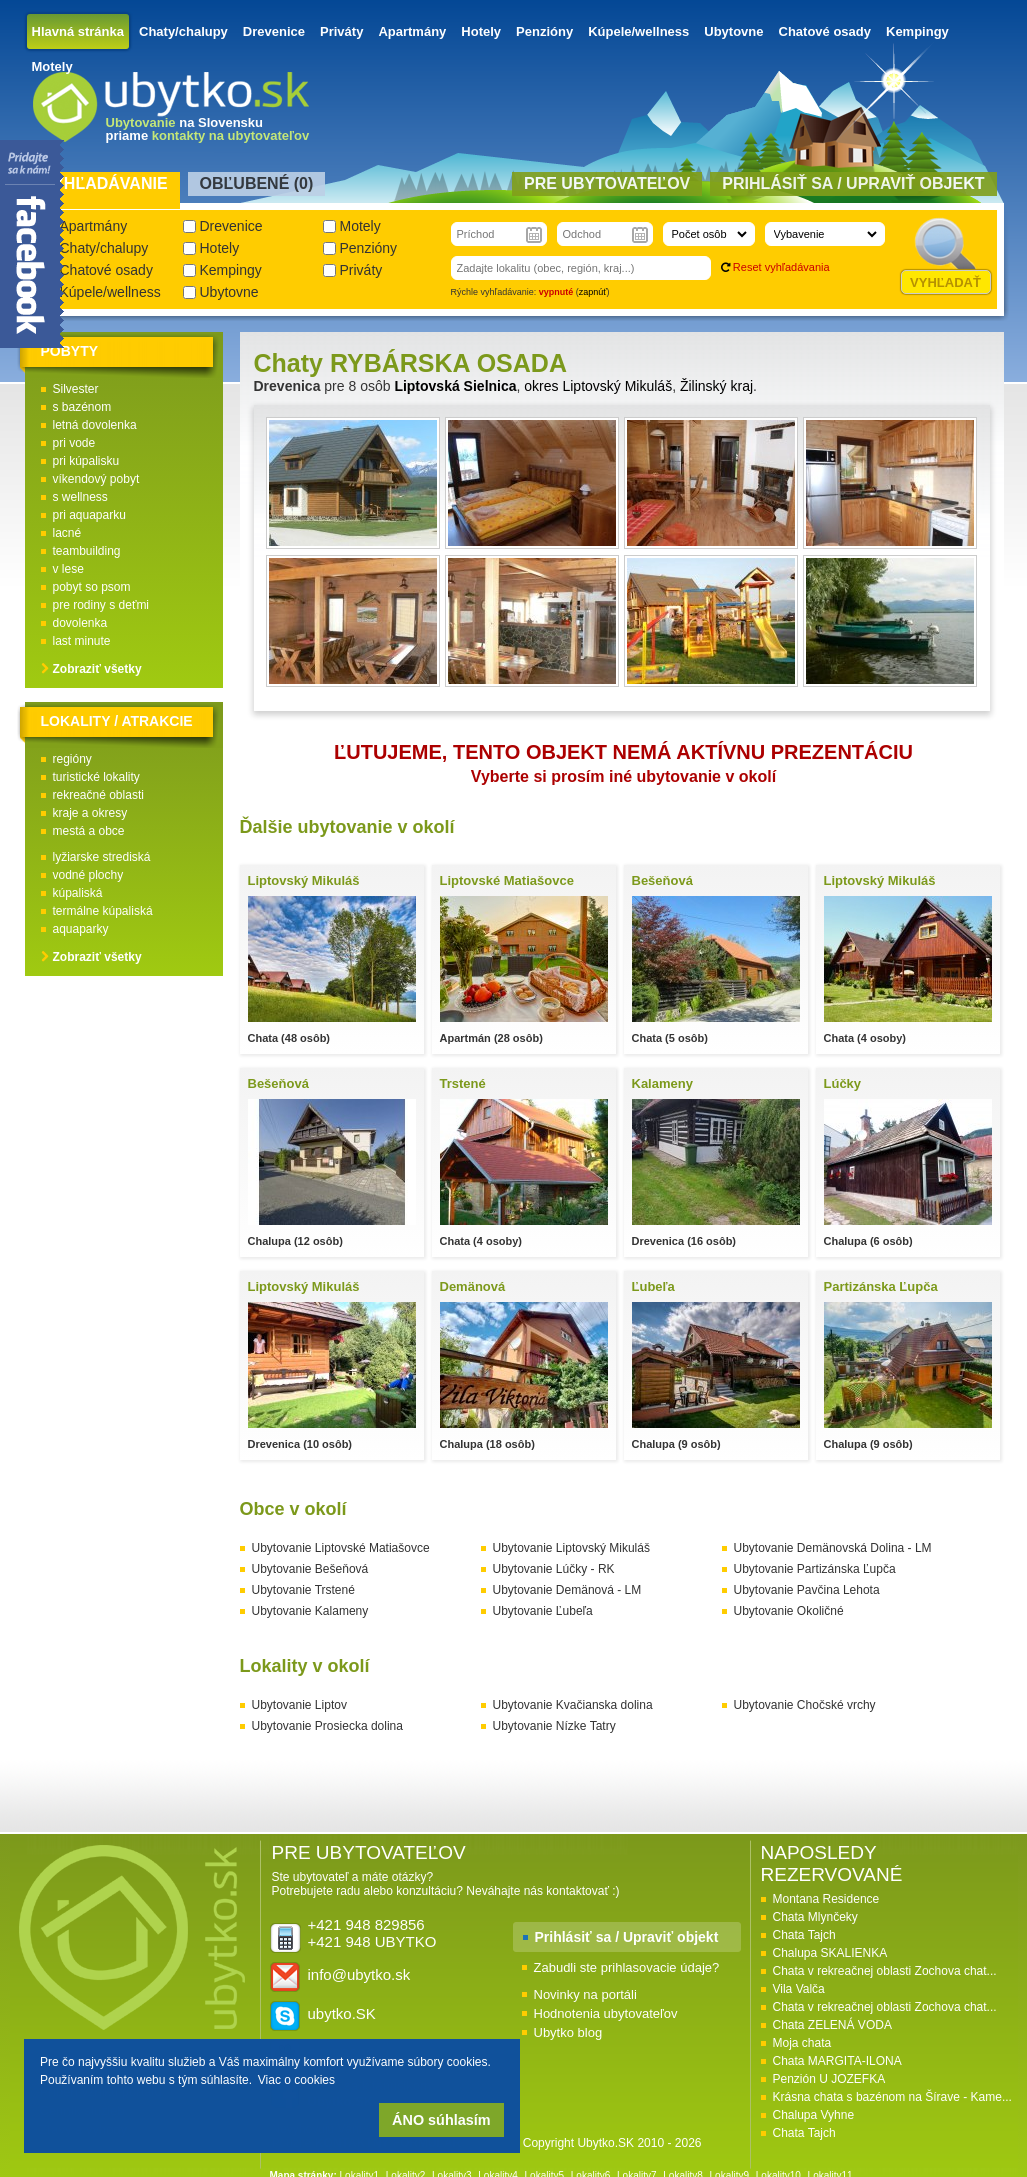  I want to click on rekreačné oblasti, so click(98, 795).